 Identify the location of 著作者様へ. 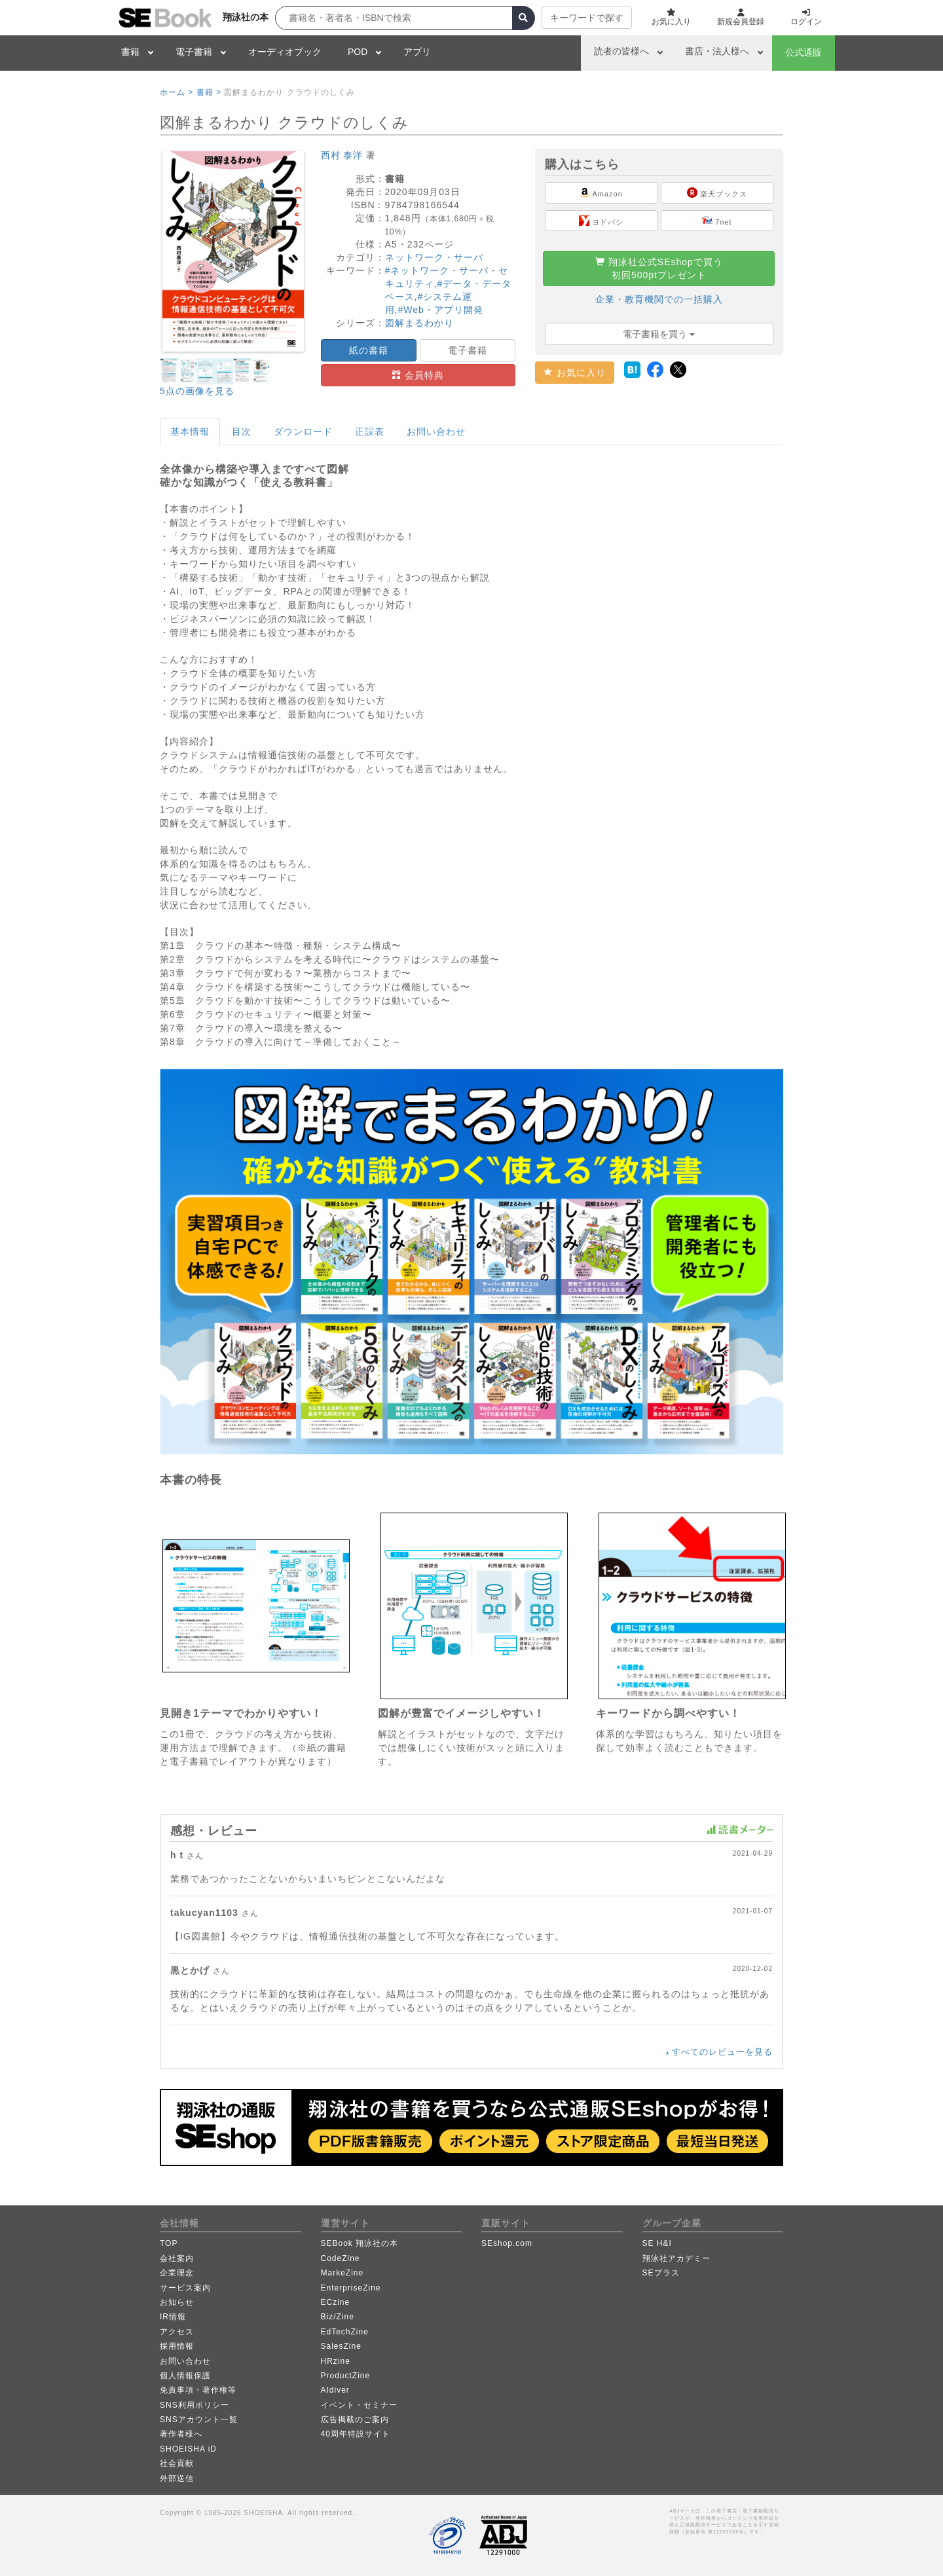
(181, 2433).